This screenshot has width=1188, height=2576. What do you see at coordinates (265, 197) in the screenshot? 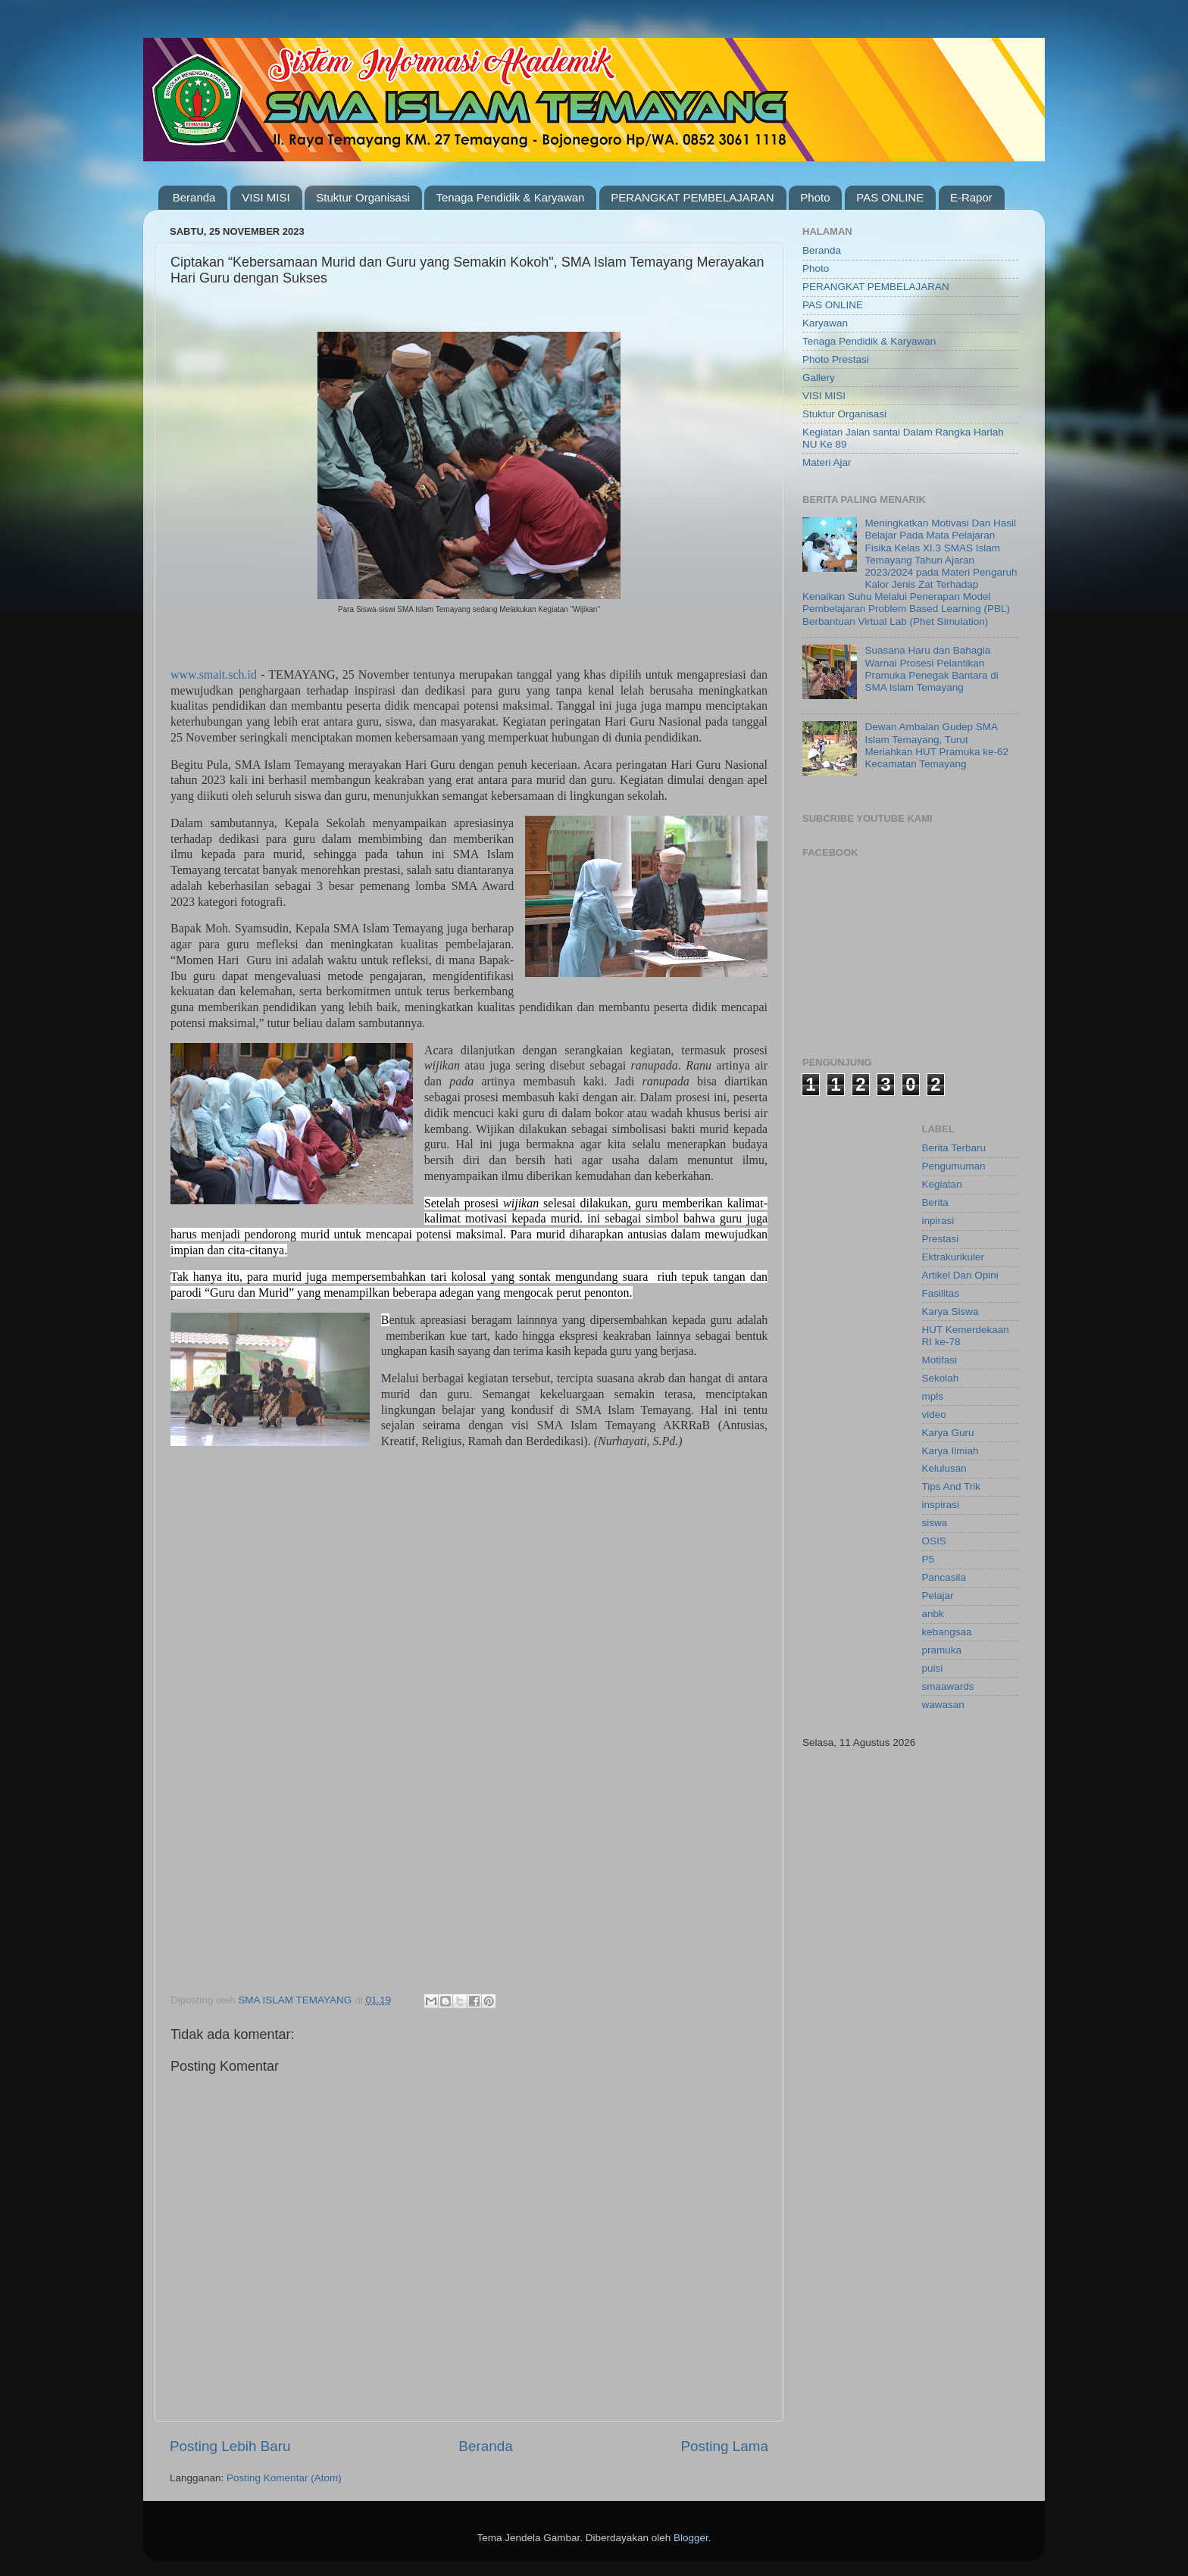
I see `VISI MISI` at bounding box center [265, 197].